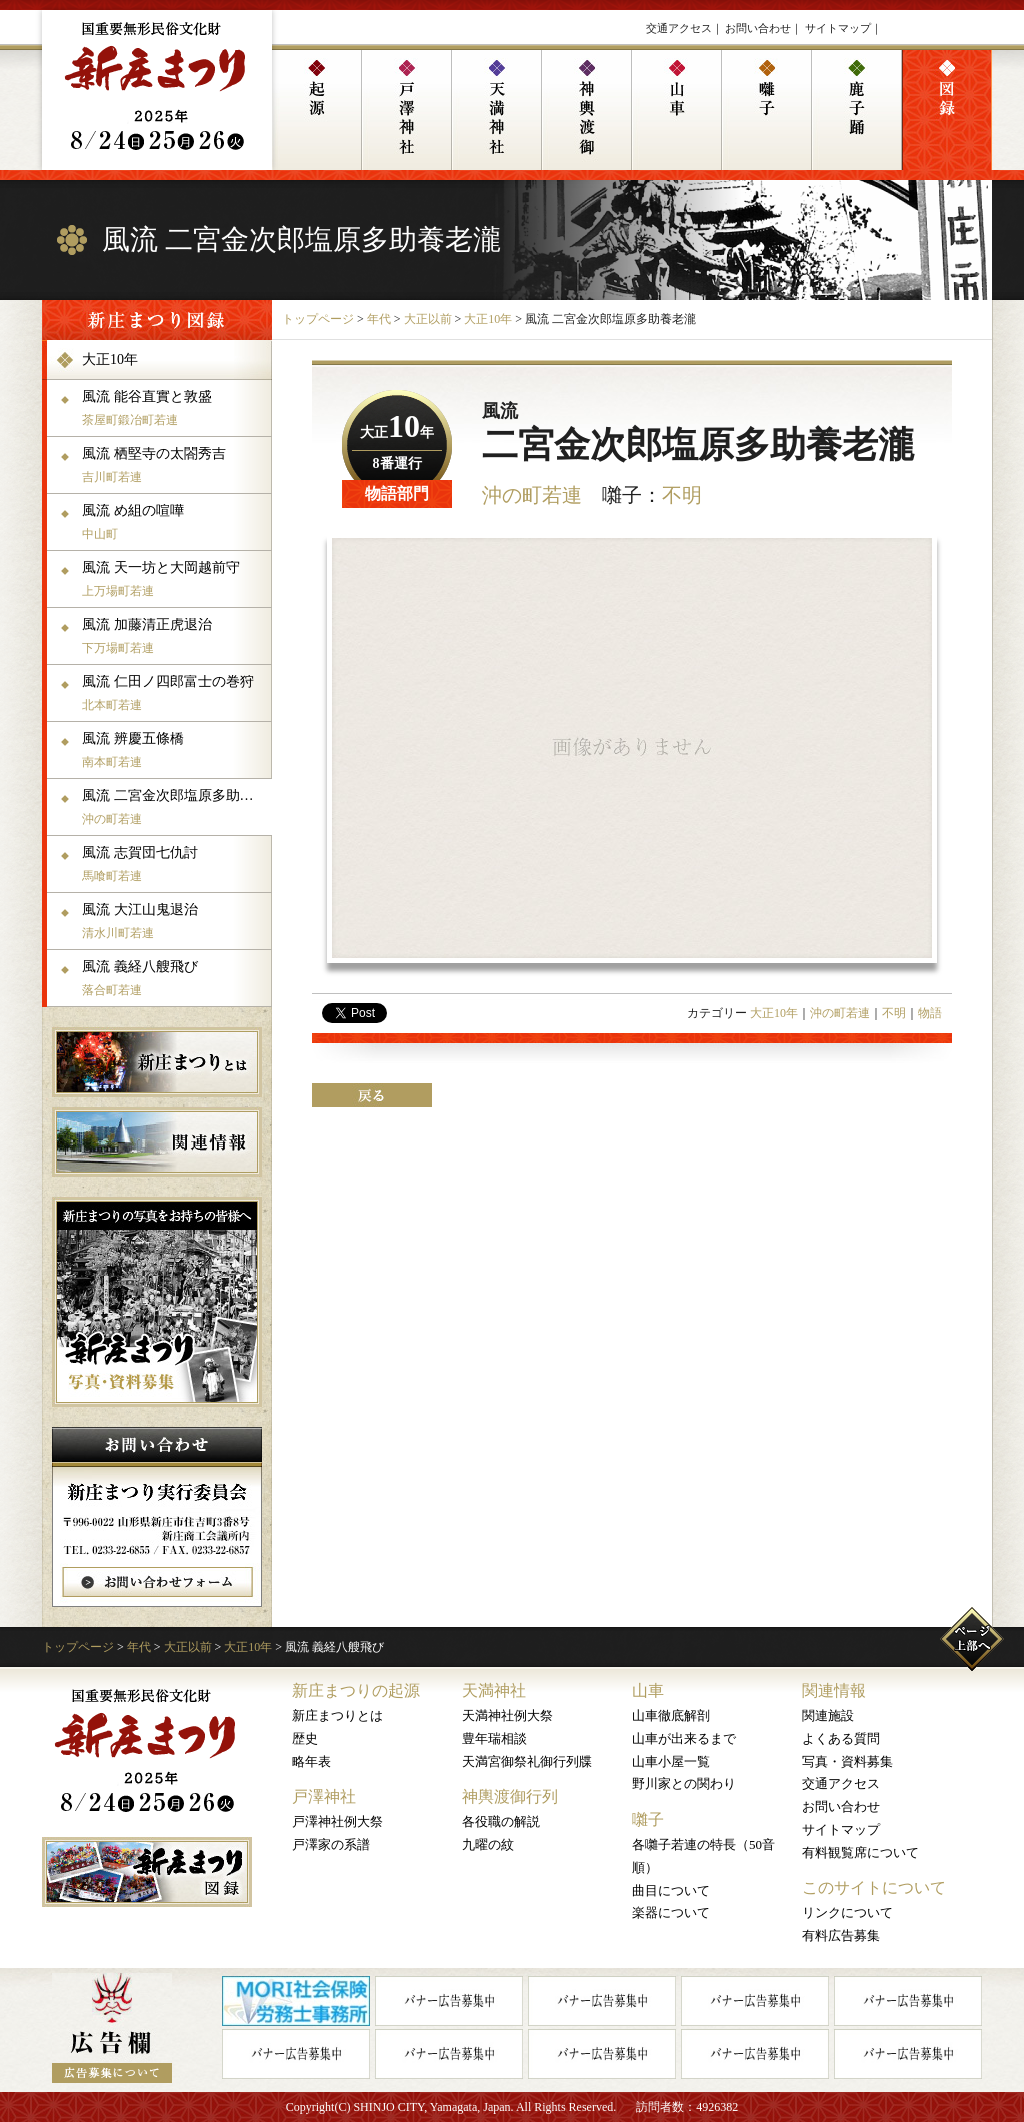 This screenshot has height=2122, width=1024. What do you see at coordinates (318, 319) in the screenshot?
I see `トップページ` at bounding box center [318, 319].